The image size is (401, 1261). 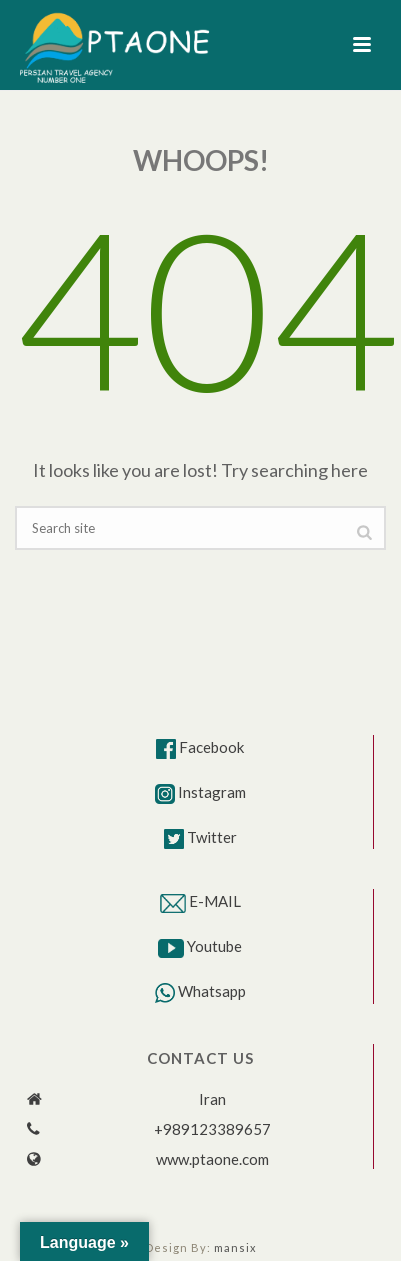 I want to click on Facebook, so click(x=211, y=747).